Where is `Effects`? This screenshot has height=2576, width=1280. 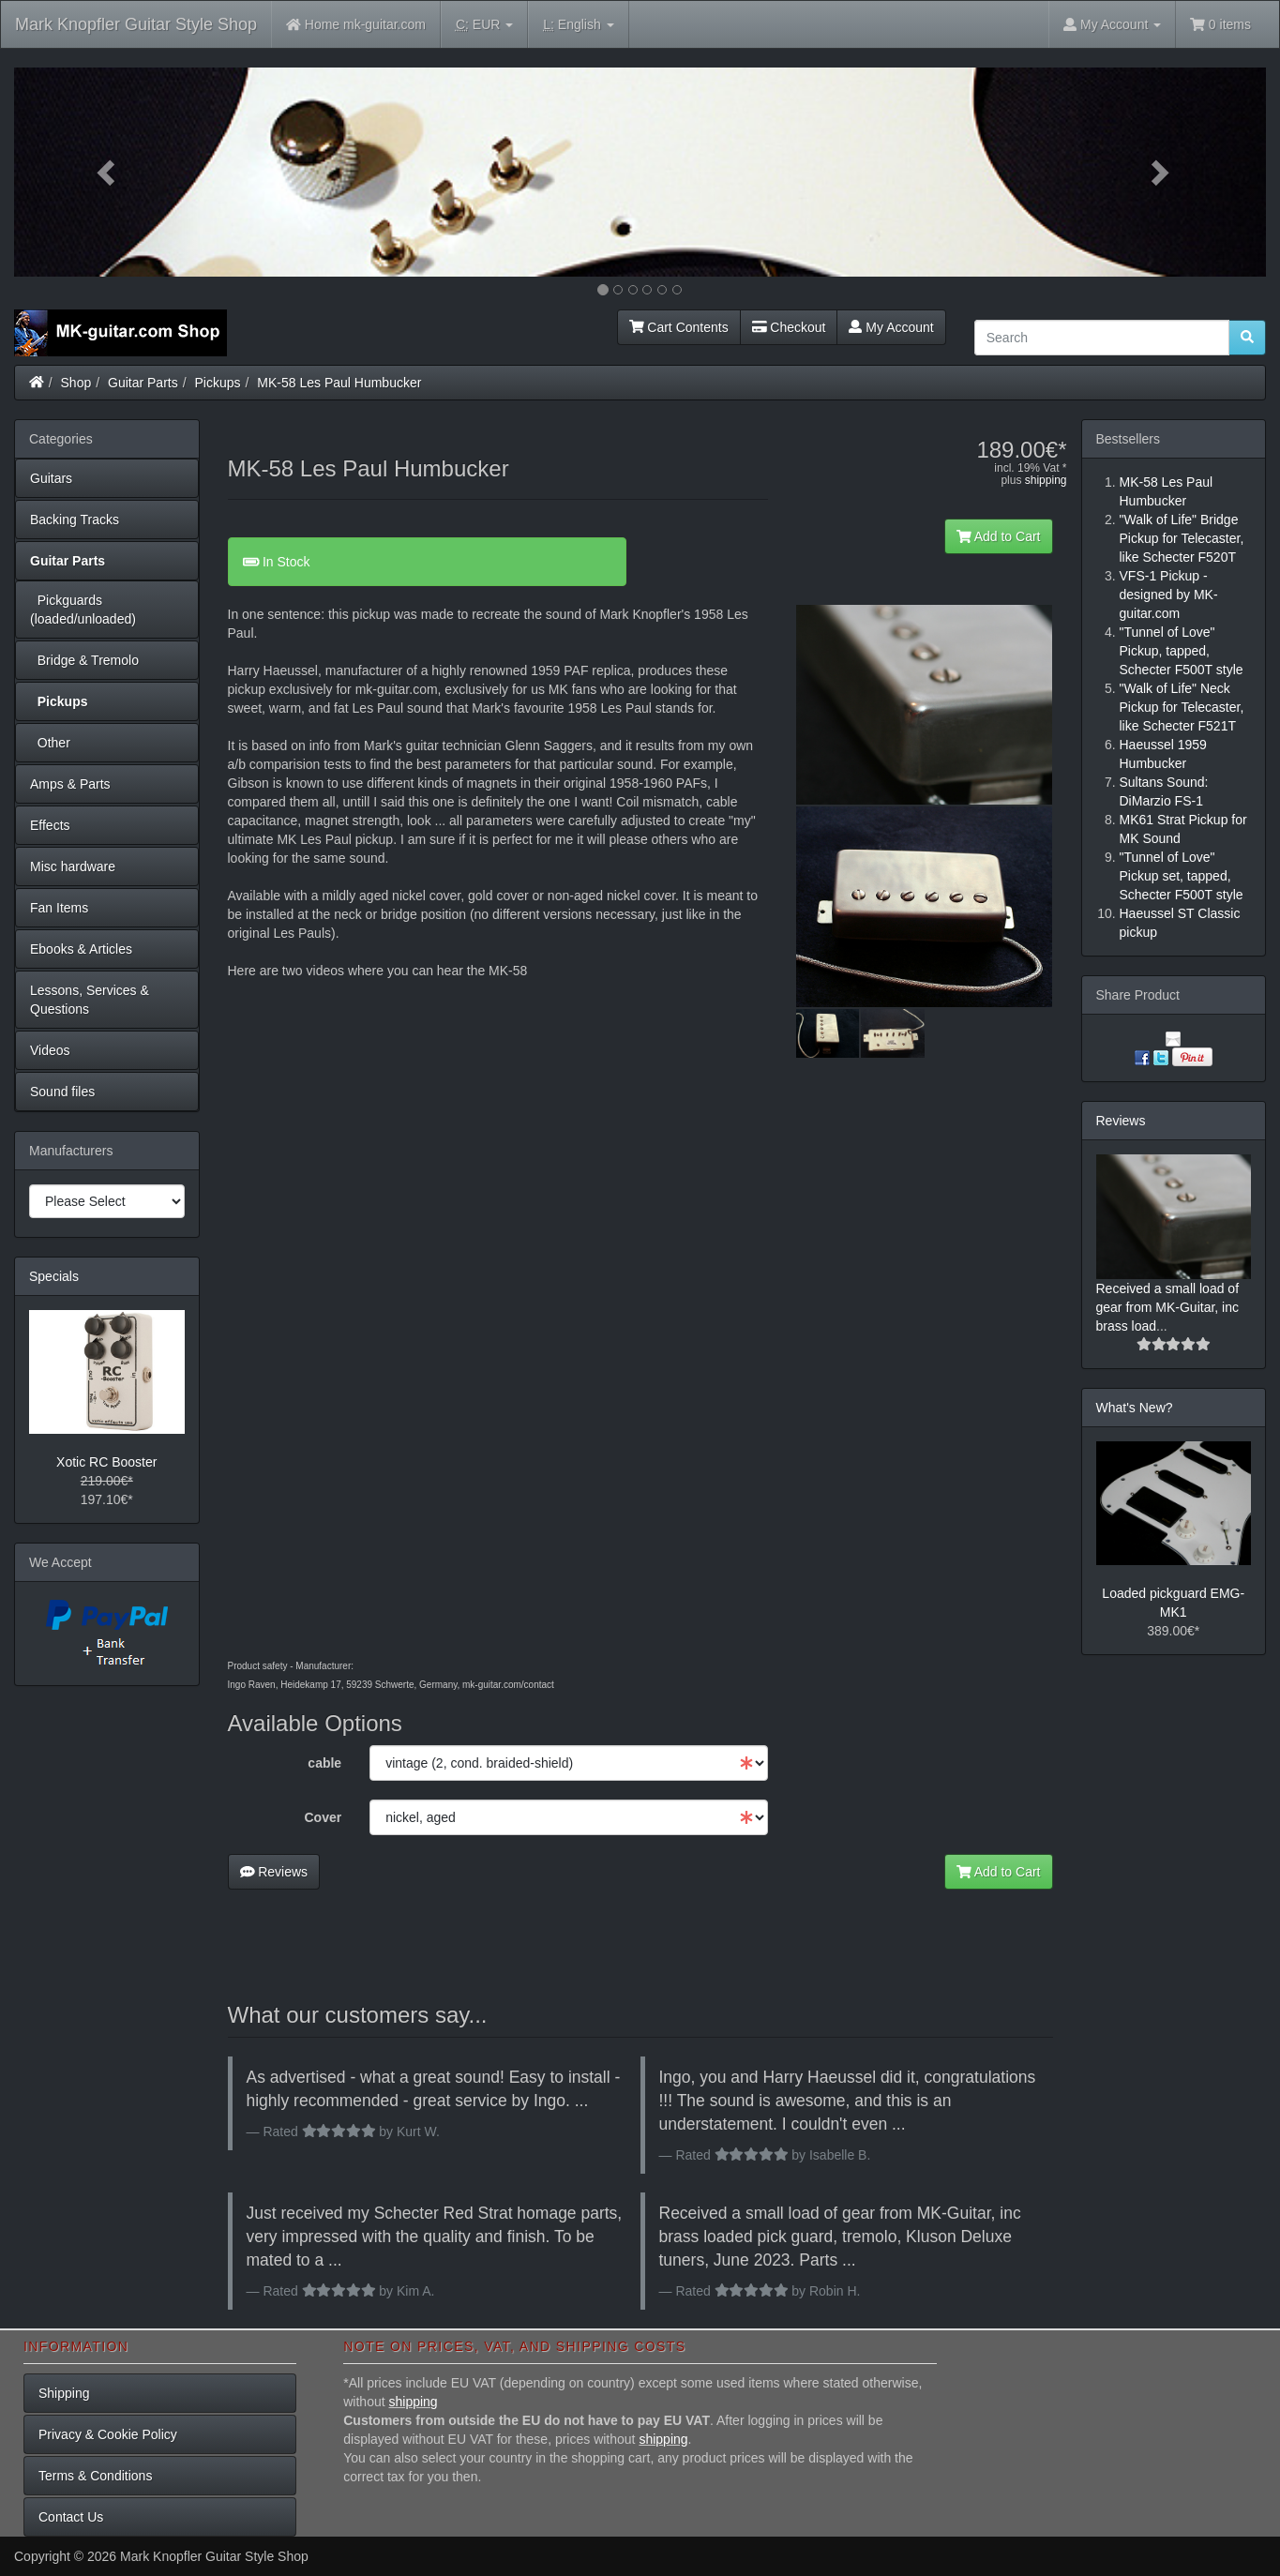
Effects is located at coordinates (50, 825).